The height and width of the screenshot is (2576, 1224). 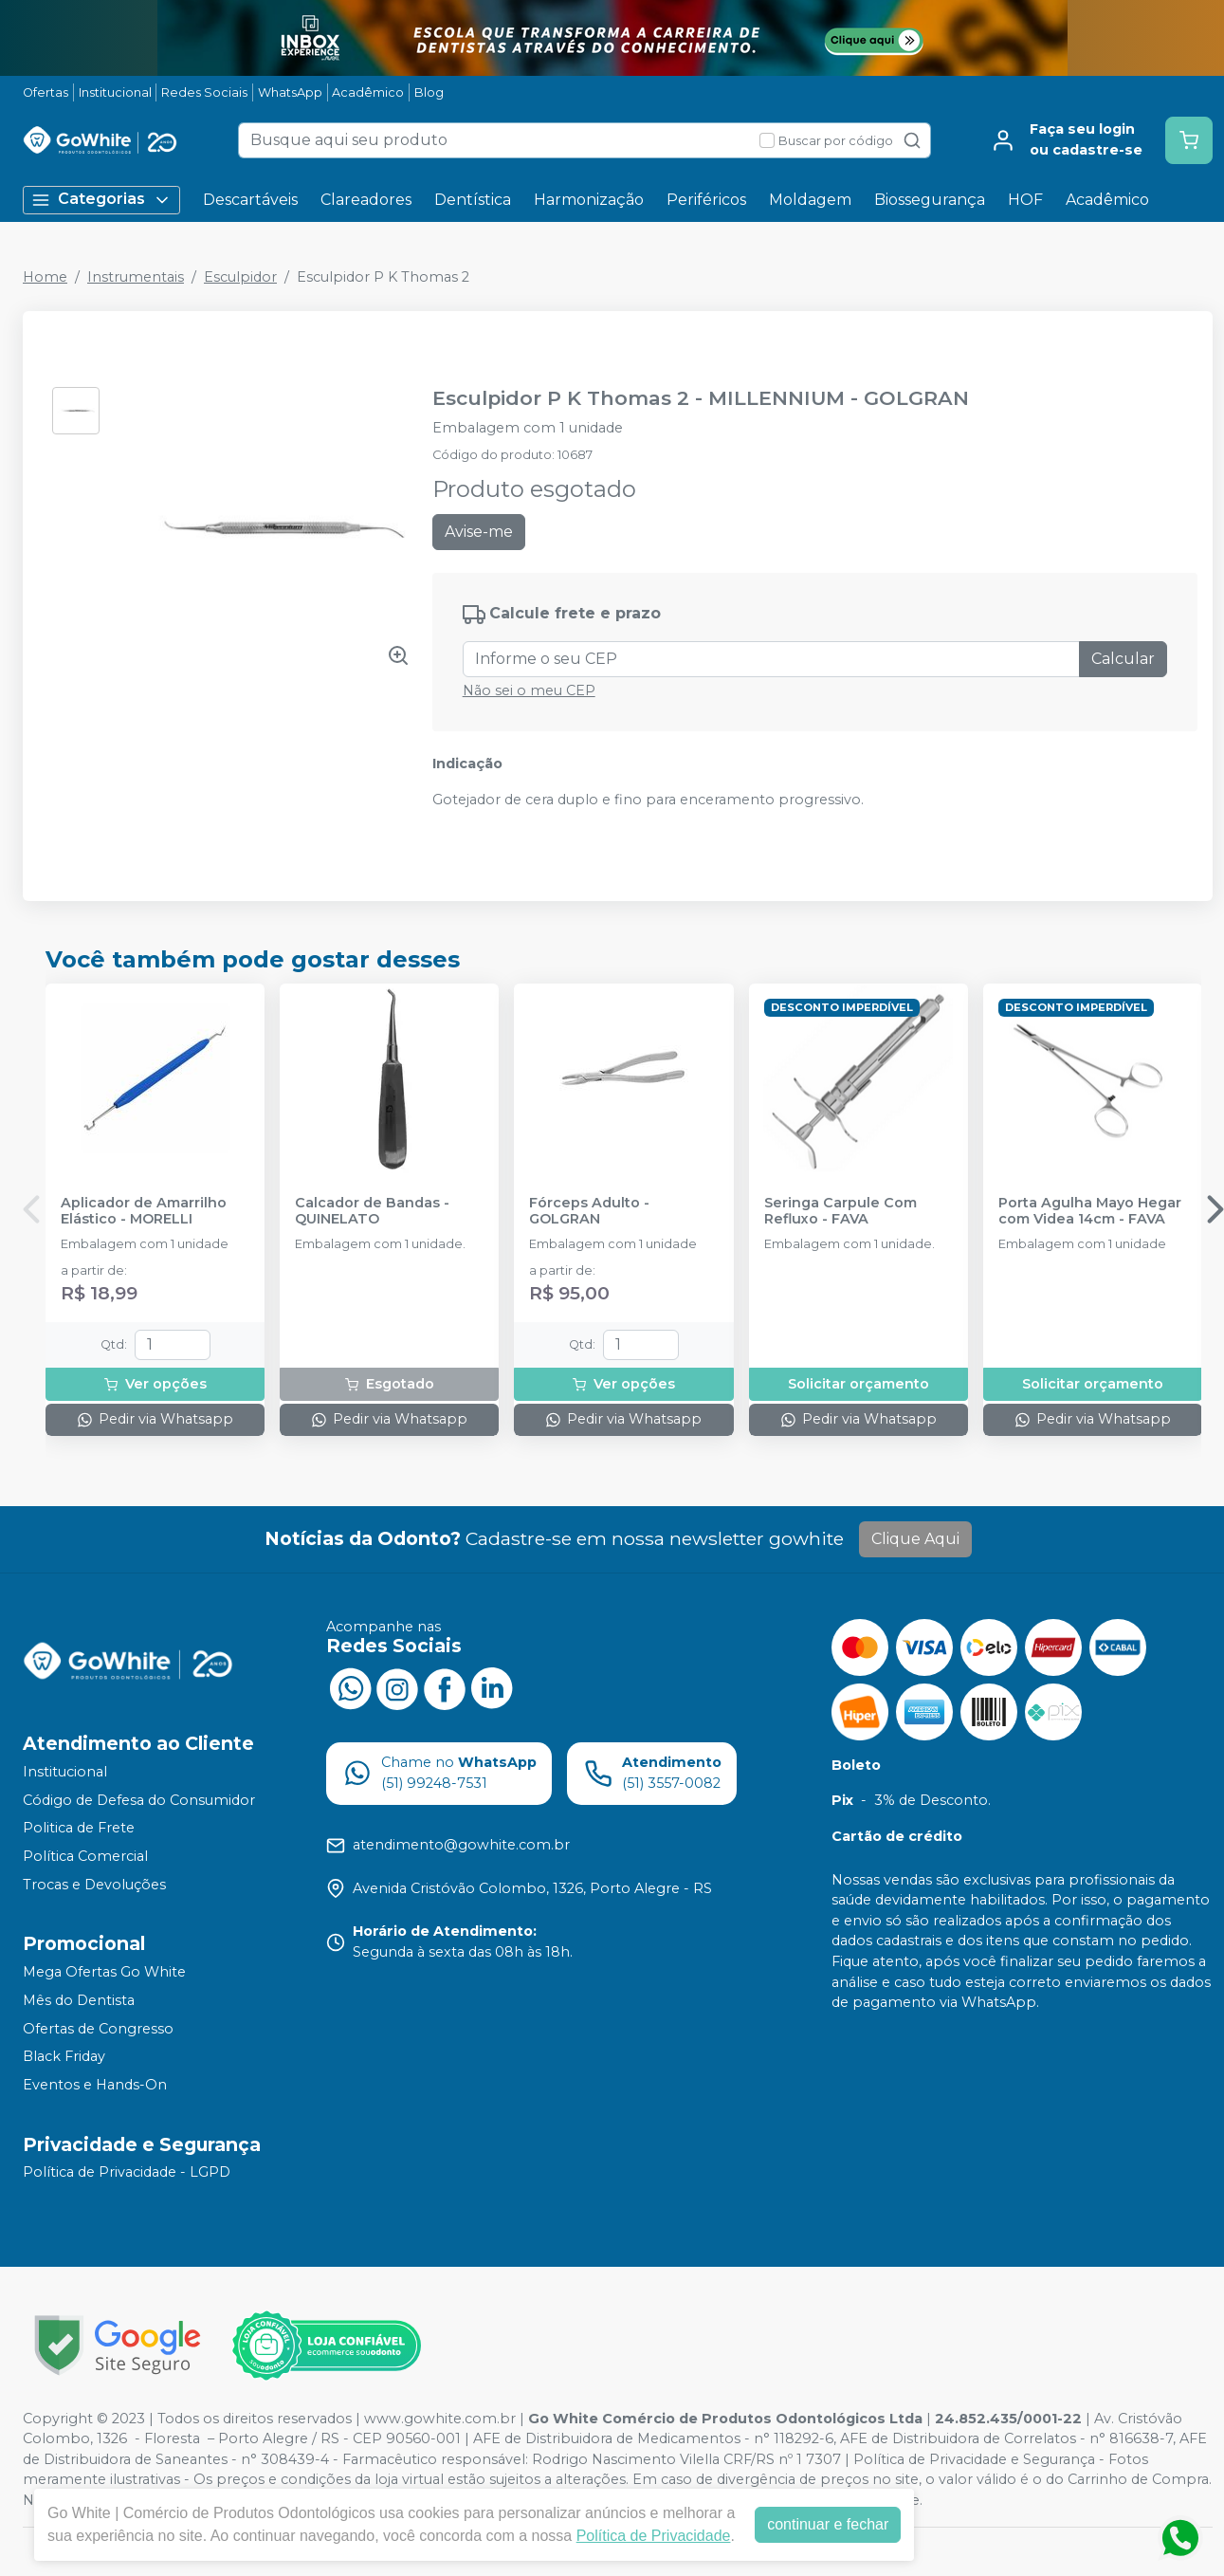 I want to click on Calcular, so click(x=1123, y=659).